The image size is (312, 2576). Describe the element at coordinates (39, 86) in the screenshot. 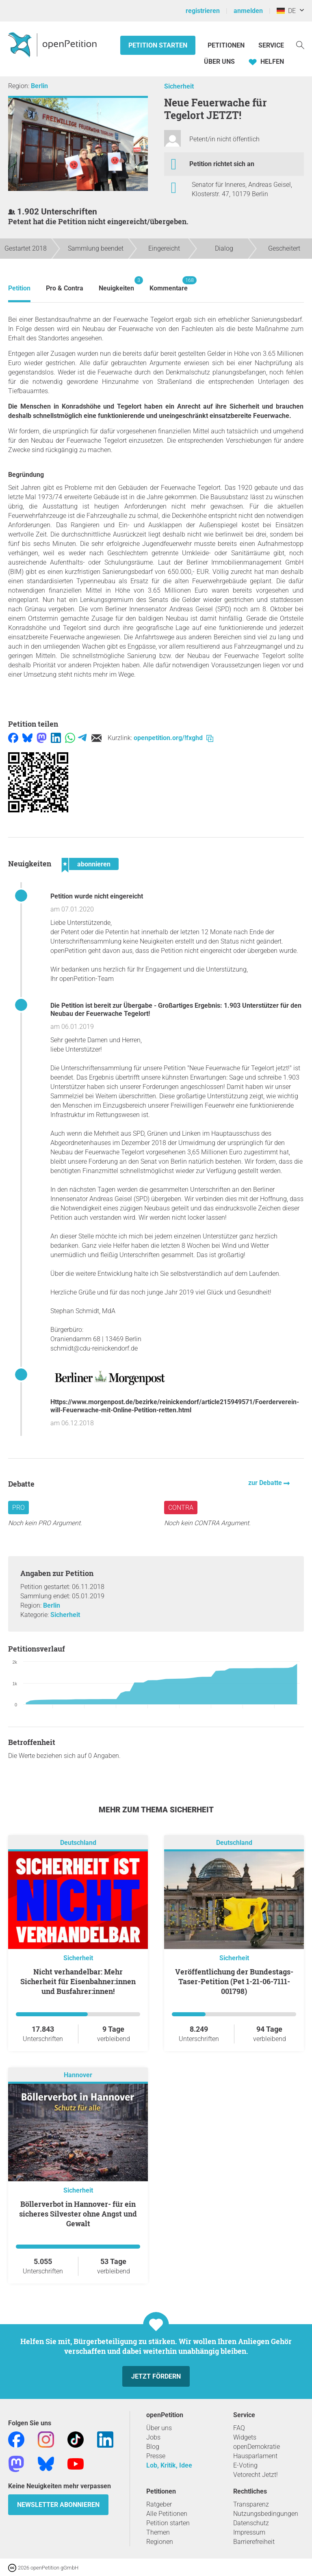

I see `Berlin` at that location.